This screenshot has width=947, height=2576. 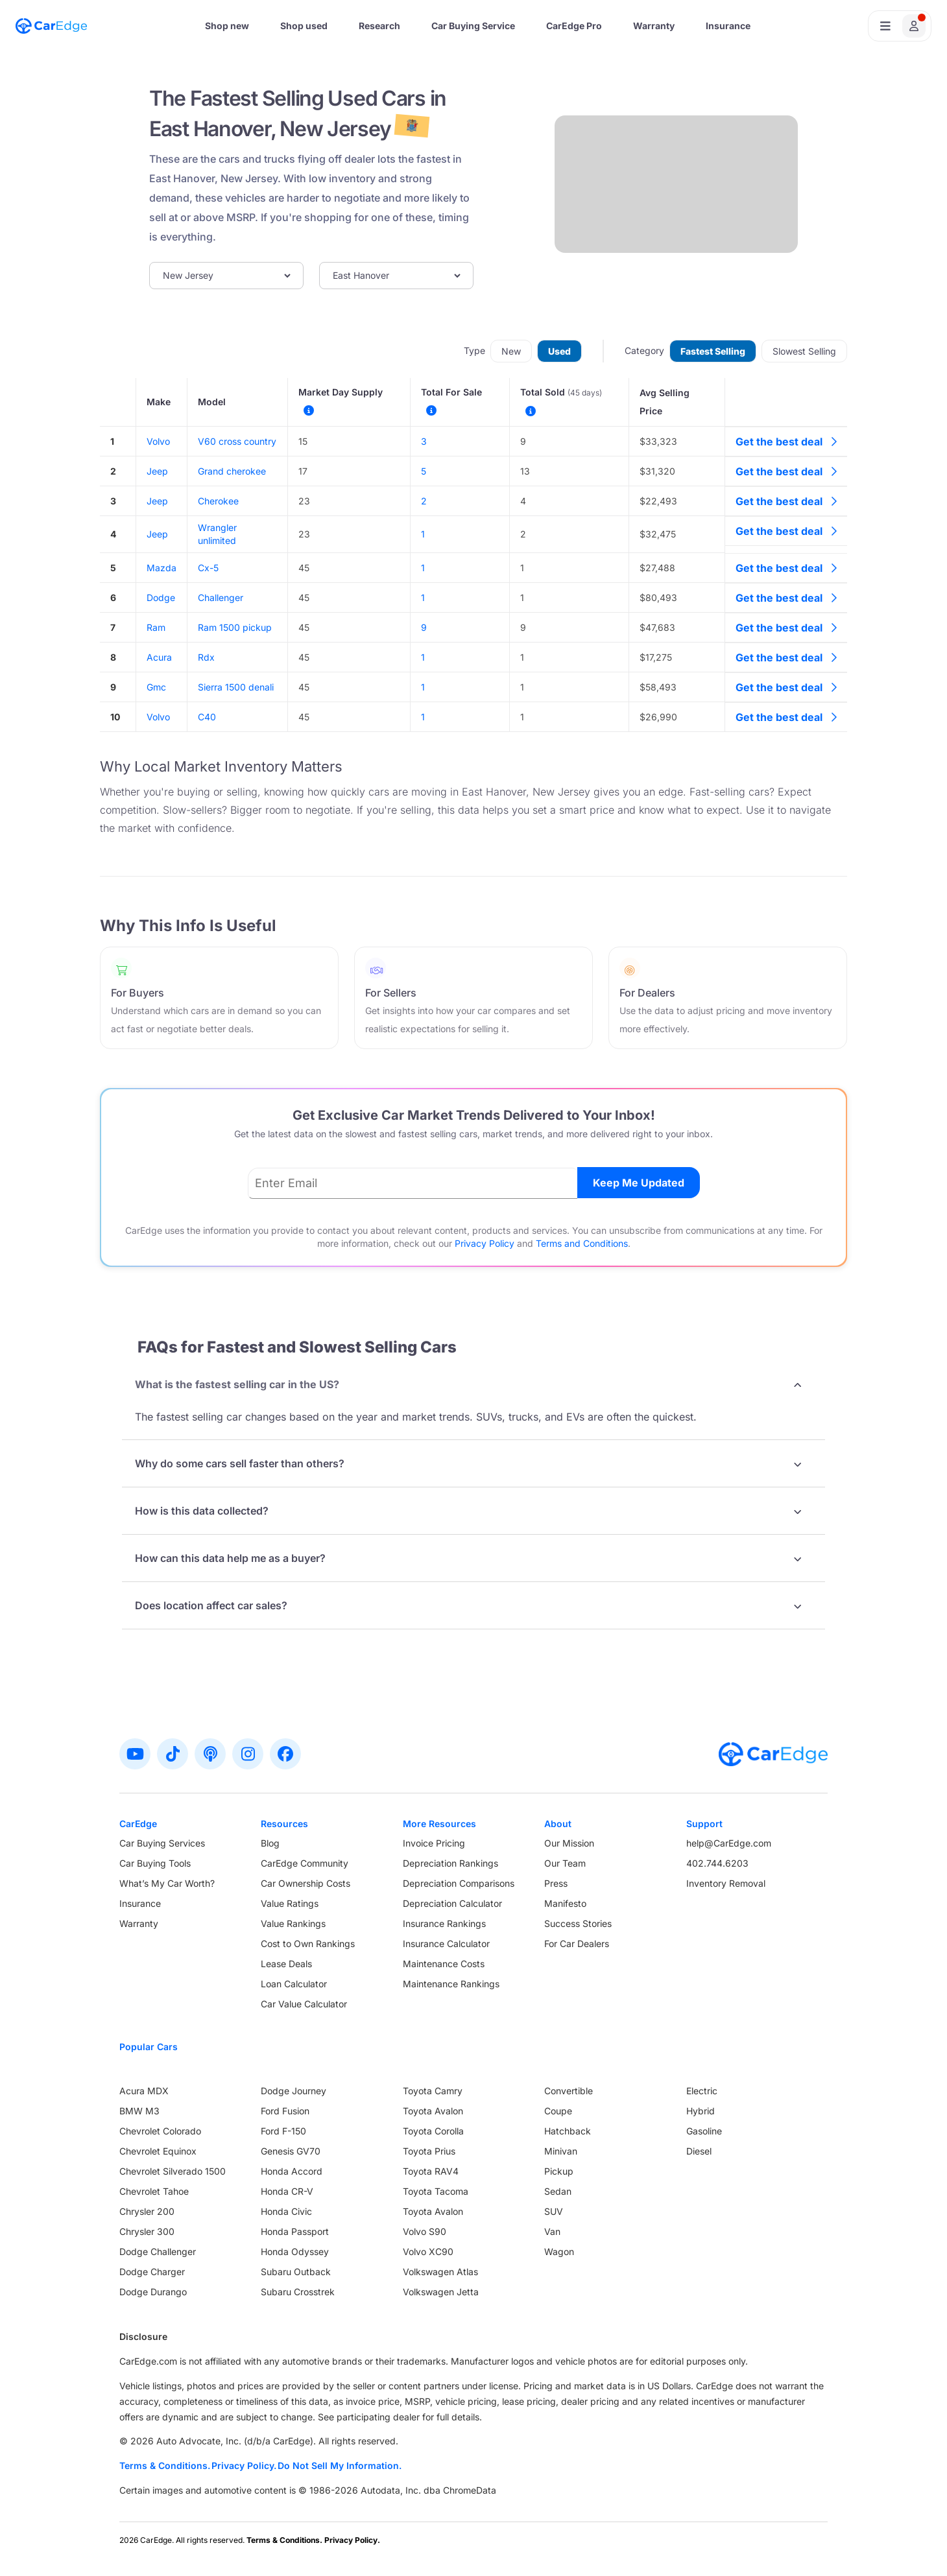 I want to click on For Car Dealers, so click(x=576, y=1943).